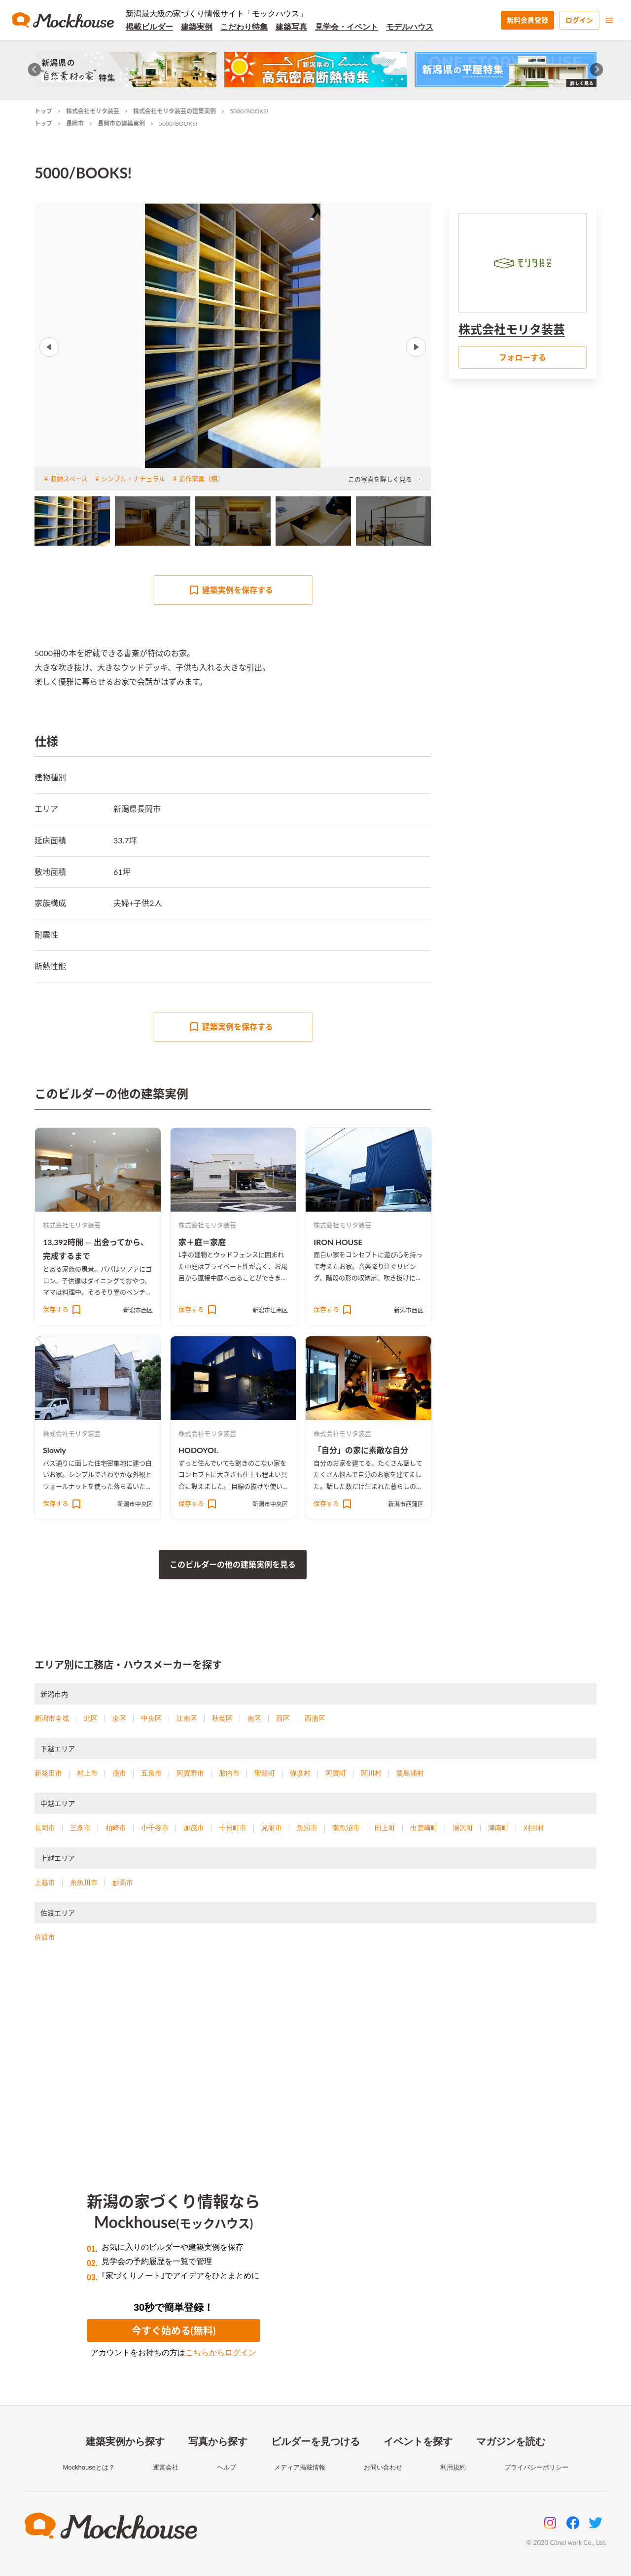 The height and width of the screenshot is (2576, 631). What do you see at coordinates (453, 2467) in the screenshot?
I see `利用規約` at bounding box center [453, 2467].